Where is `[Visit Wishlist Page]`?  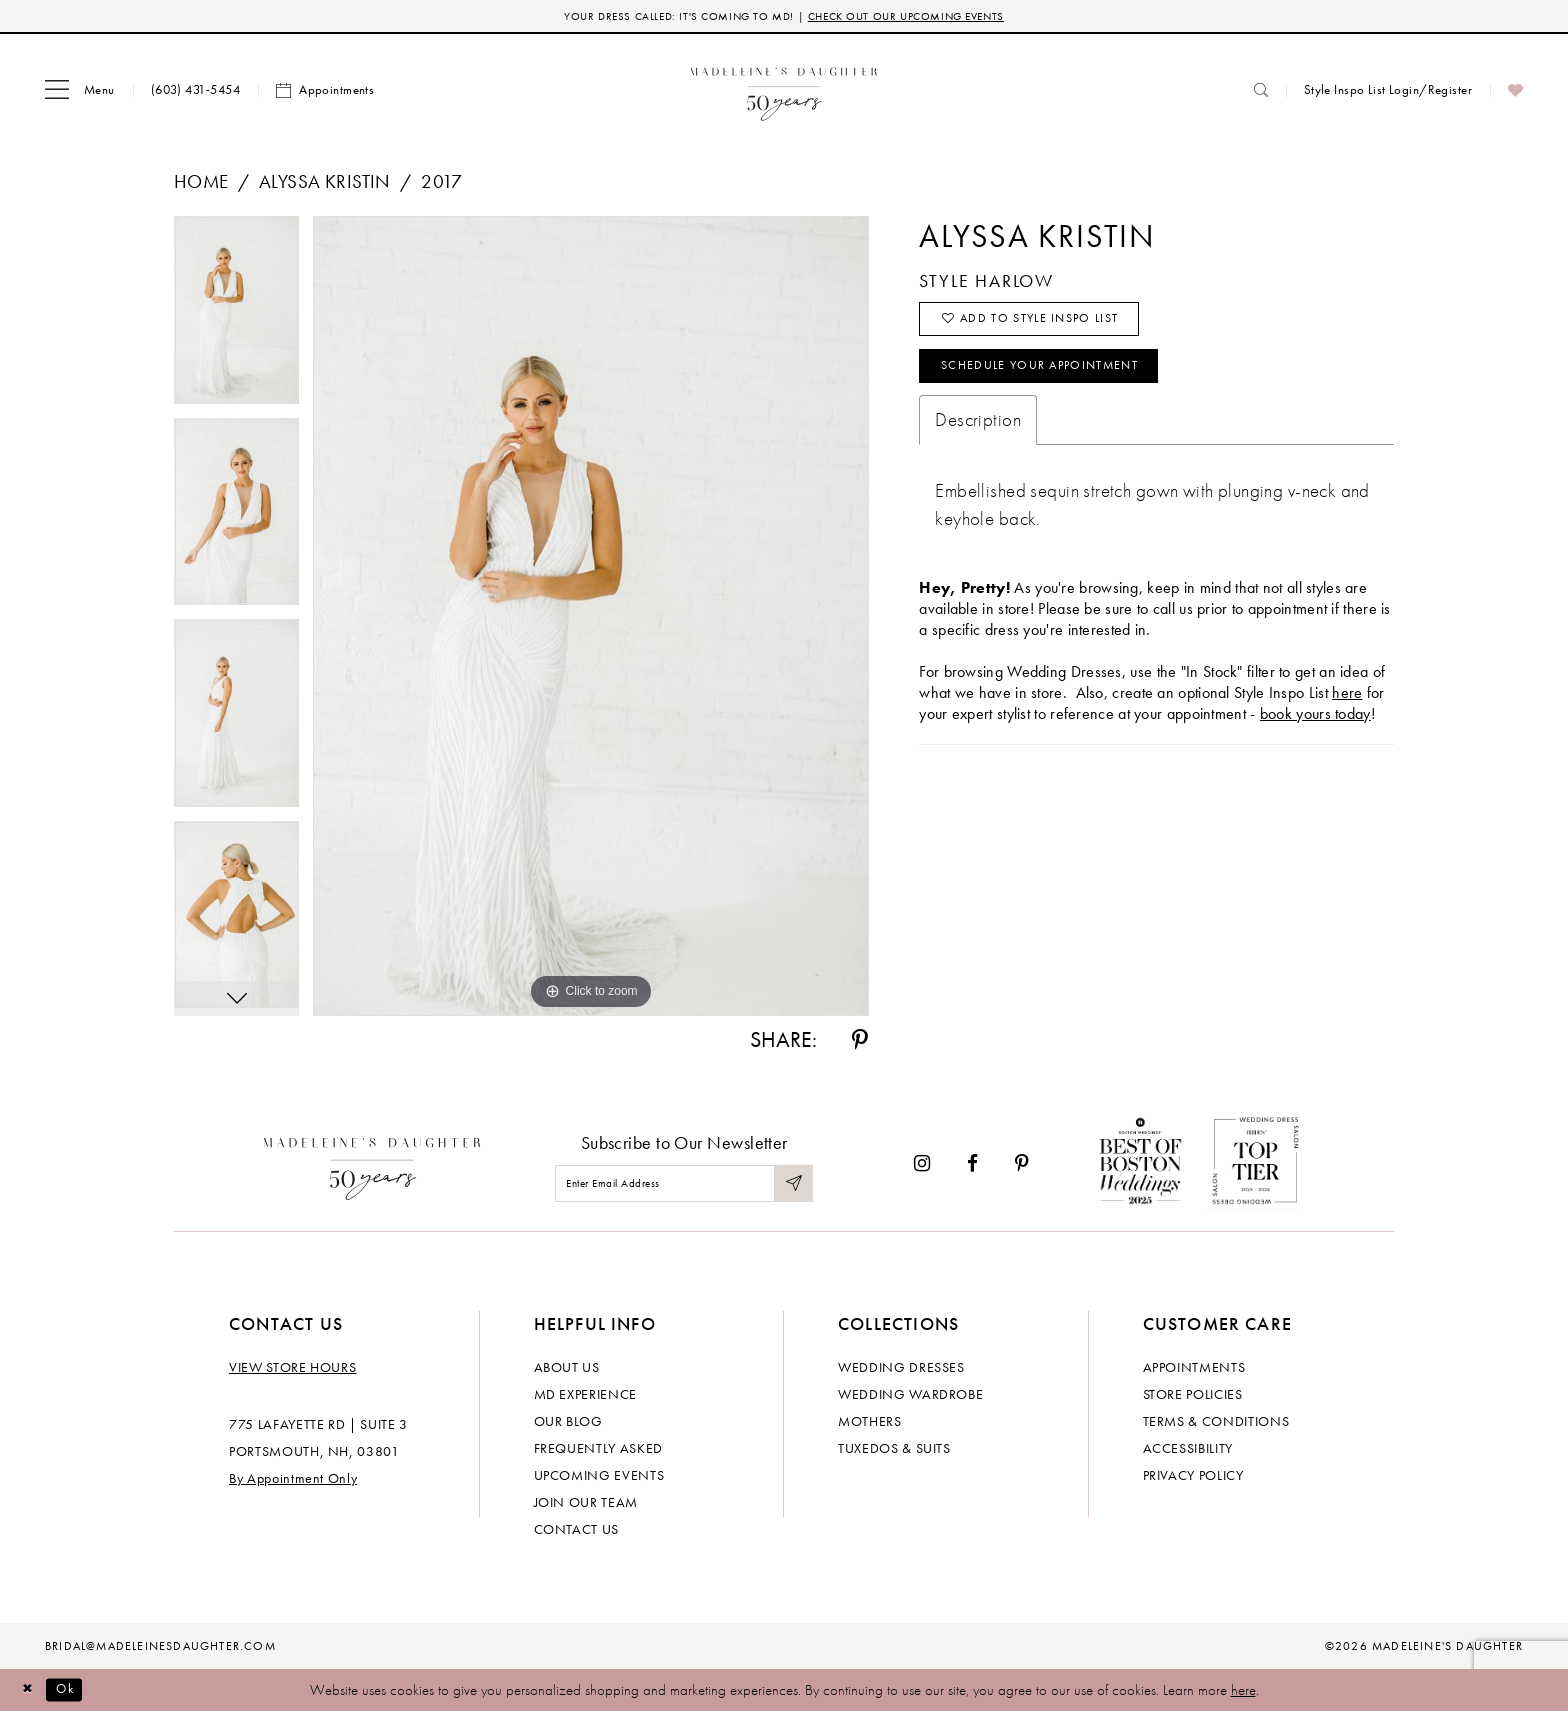
[Visit Wishlist Page] is located at coordinates (1515, 93).